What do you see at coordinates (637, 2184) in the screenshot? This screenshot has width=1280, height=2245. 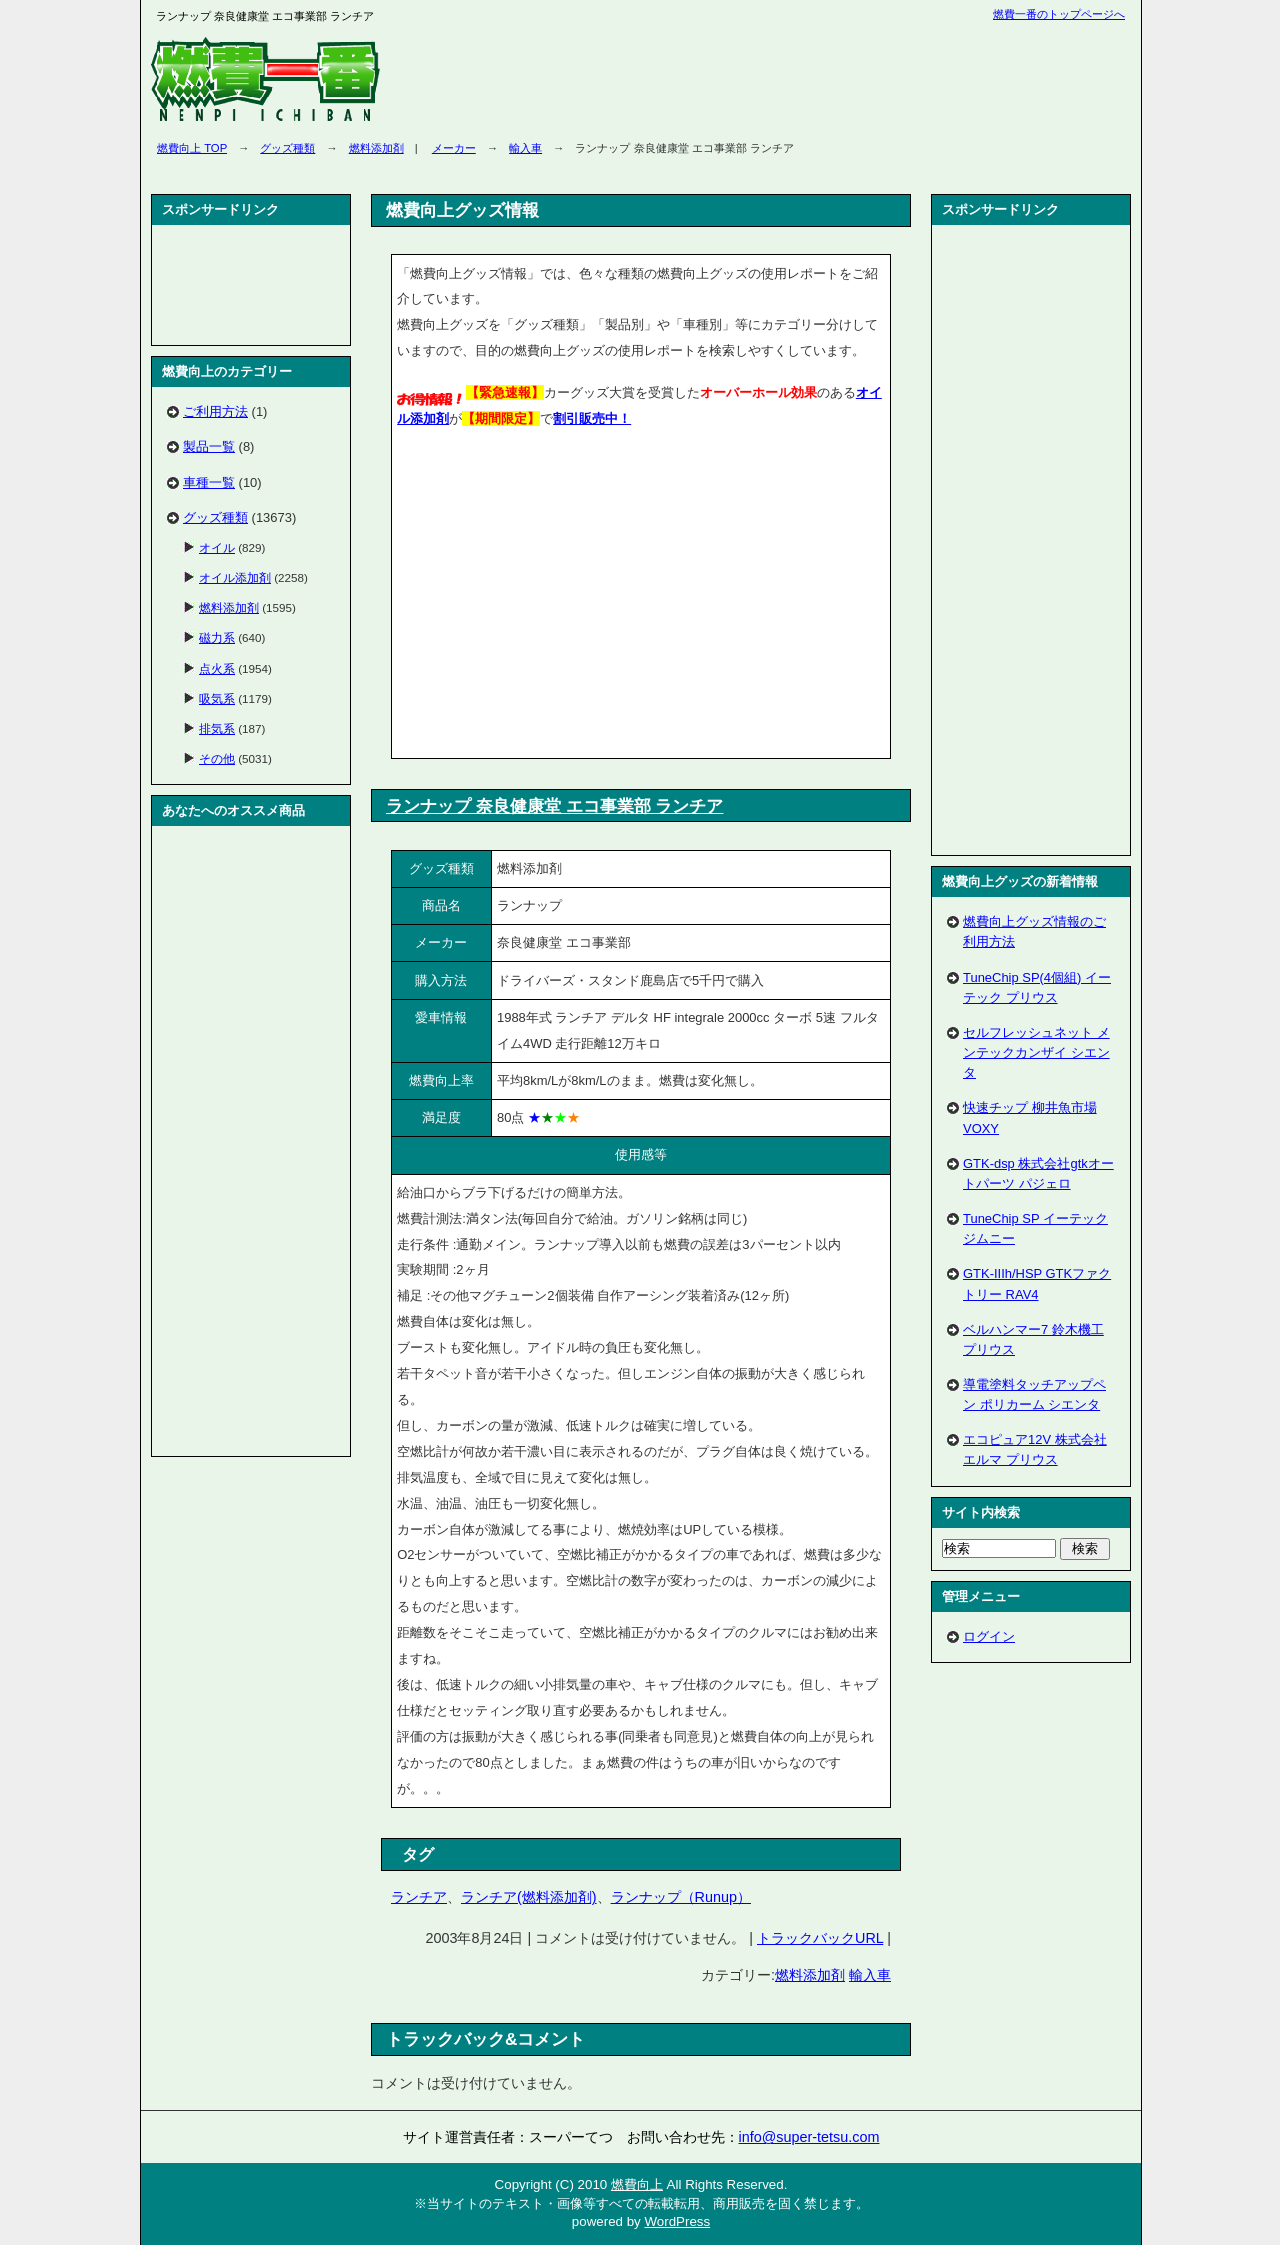 I see `燃費向上` at bounding box center [637, 2184].